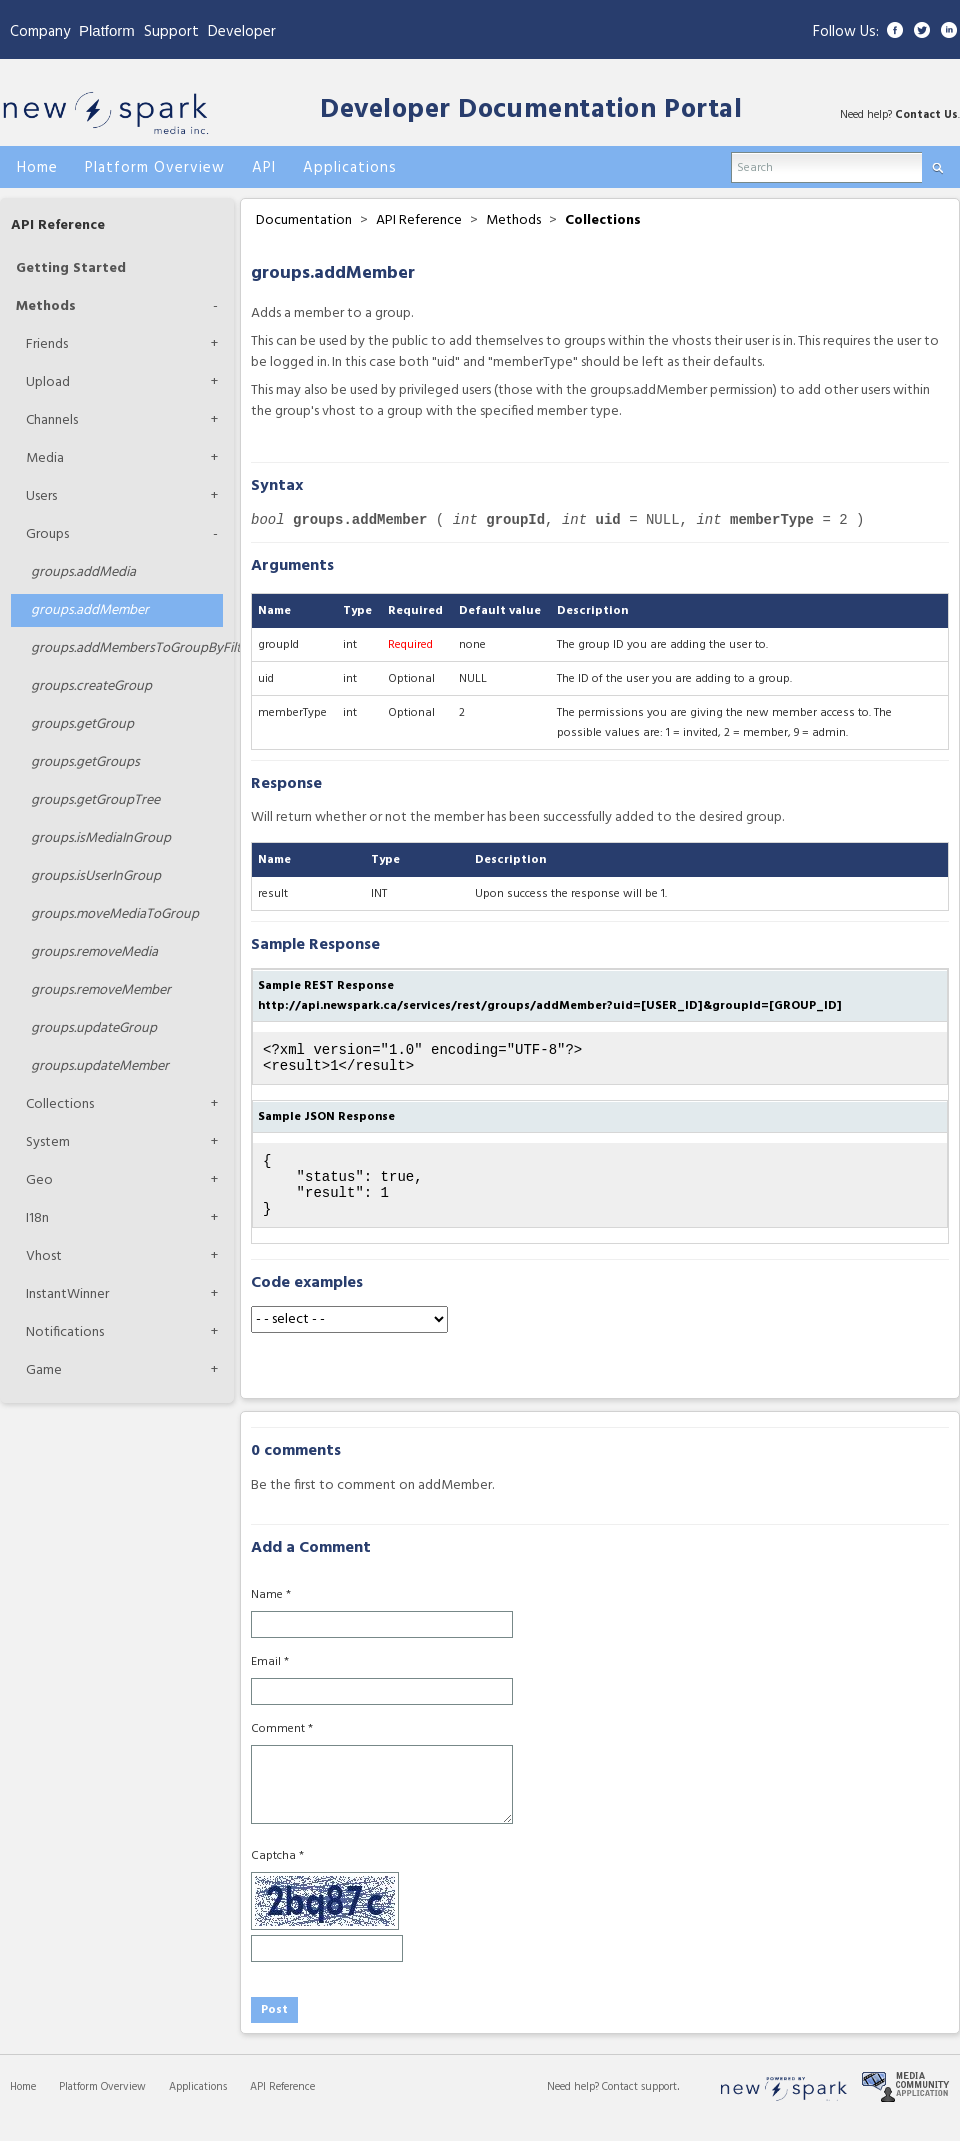 This screenshot has height=2141, width=960. Describe the element at coordinates (277, 1874) in the screenshot. I see `Captcha *` at that location.